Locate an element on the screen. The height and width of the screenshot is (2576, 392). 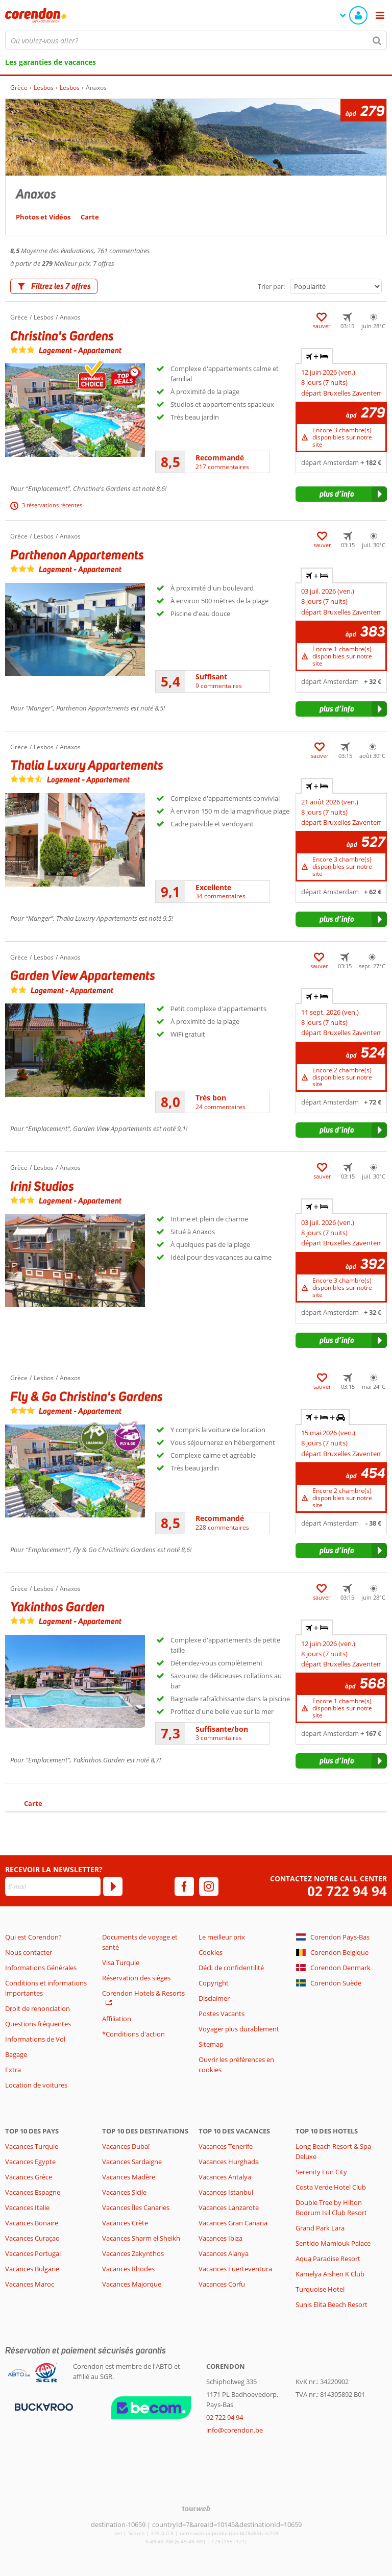
Vacances Istanbul is located at coordinates (226, 2192).